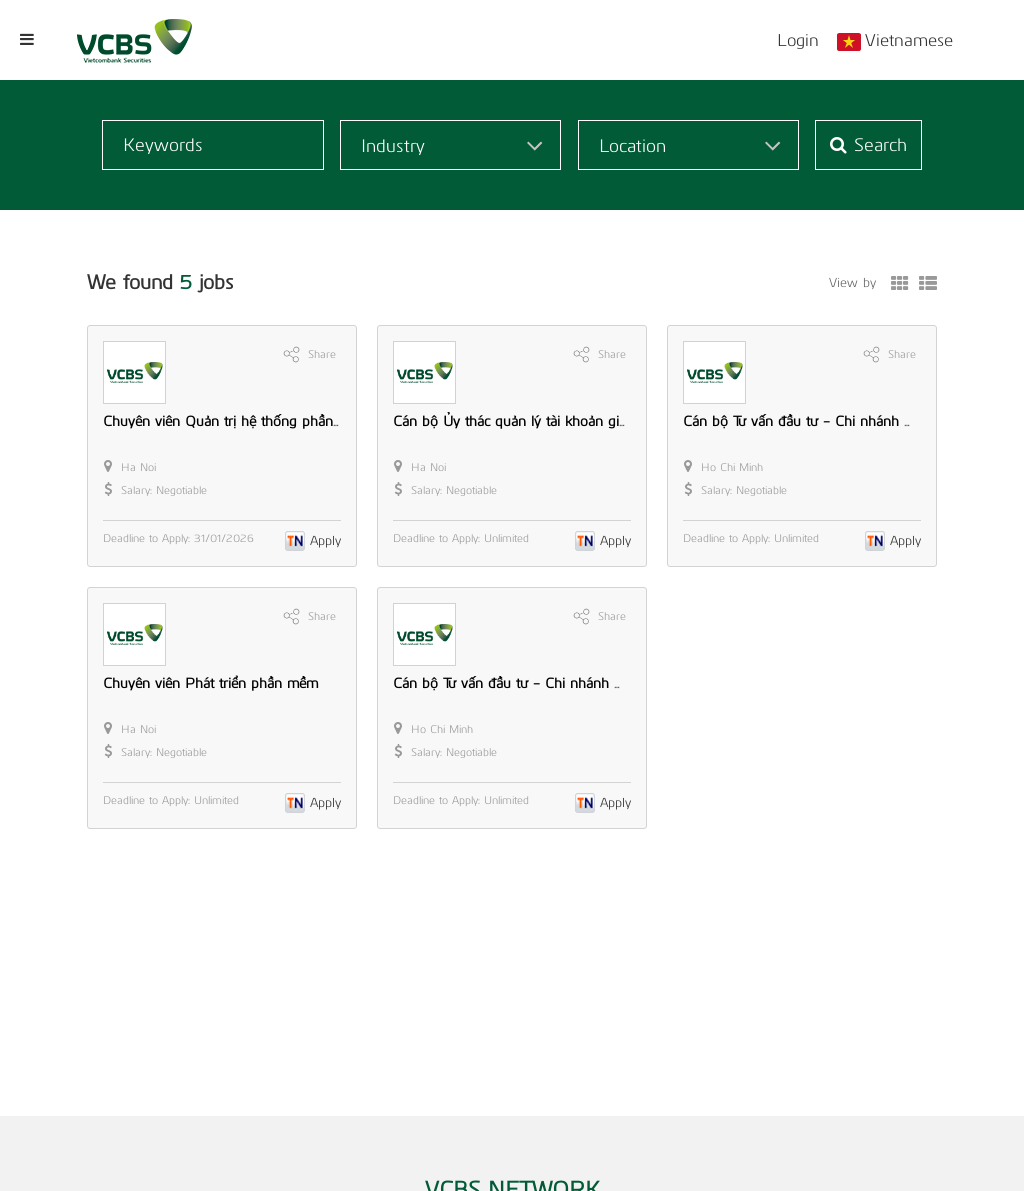 This screenshot has height=1191, width=1024. What do you see at coordinates (909, 40) in the screenshot?
I see `Vietnamese` at bounding box center [909, 40].